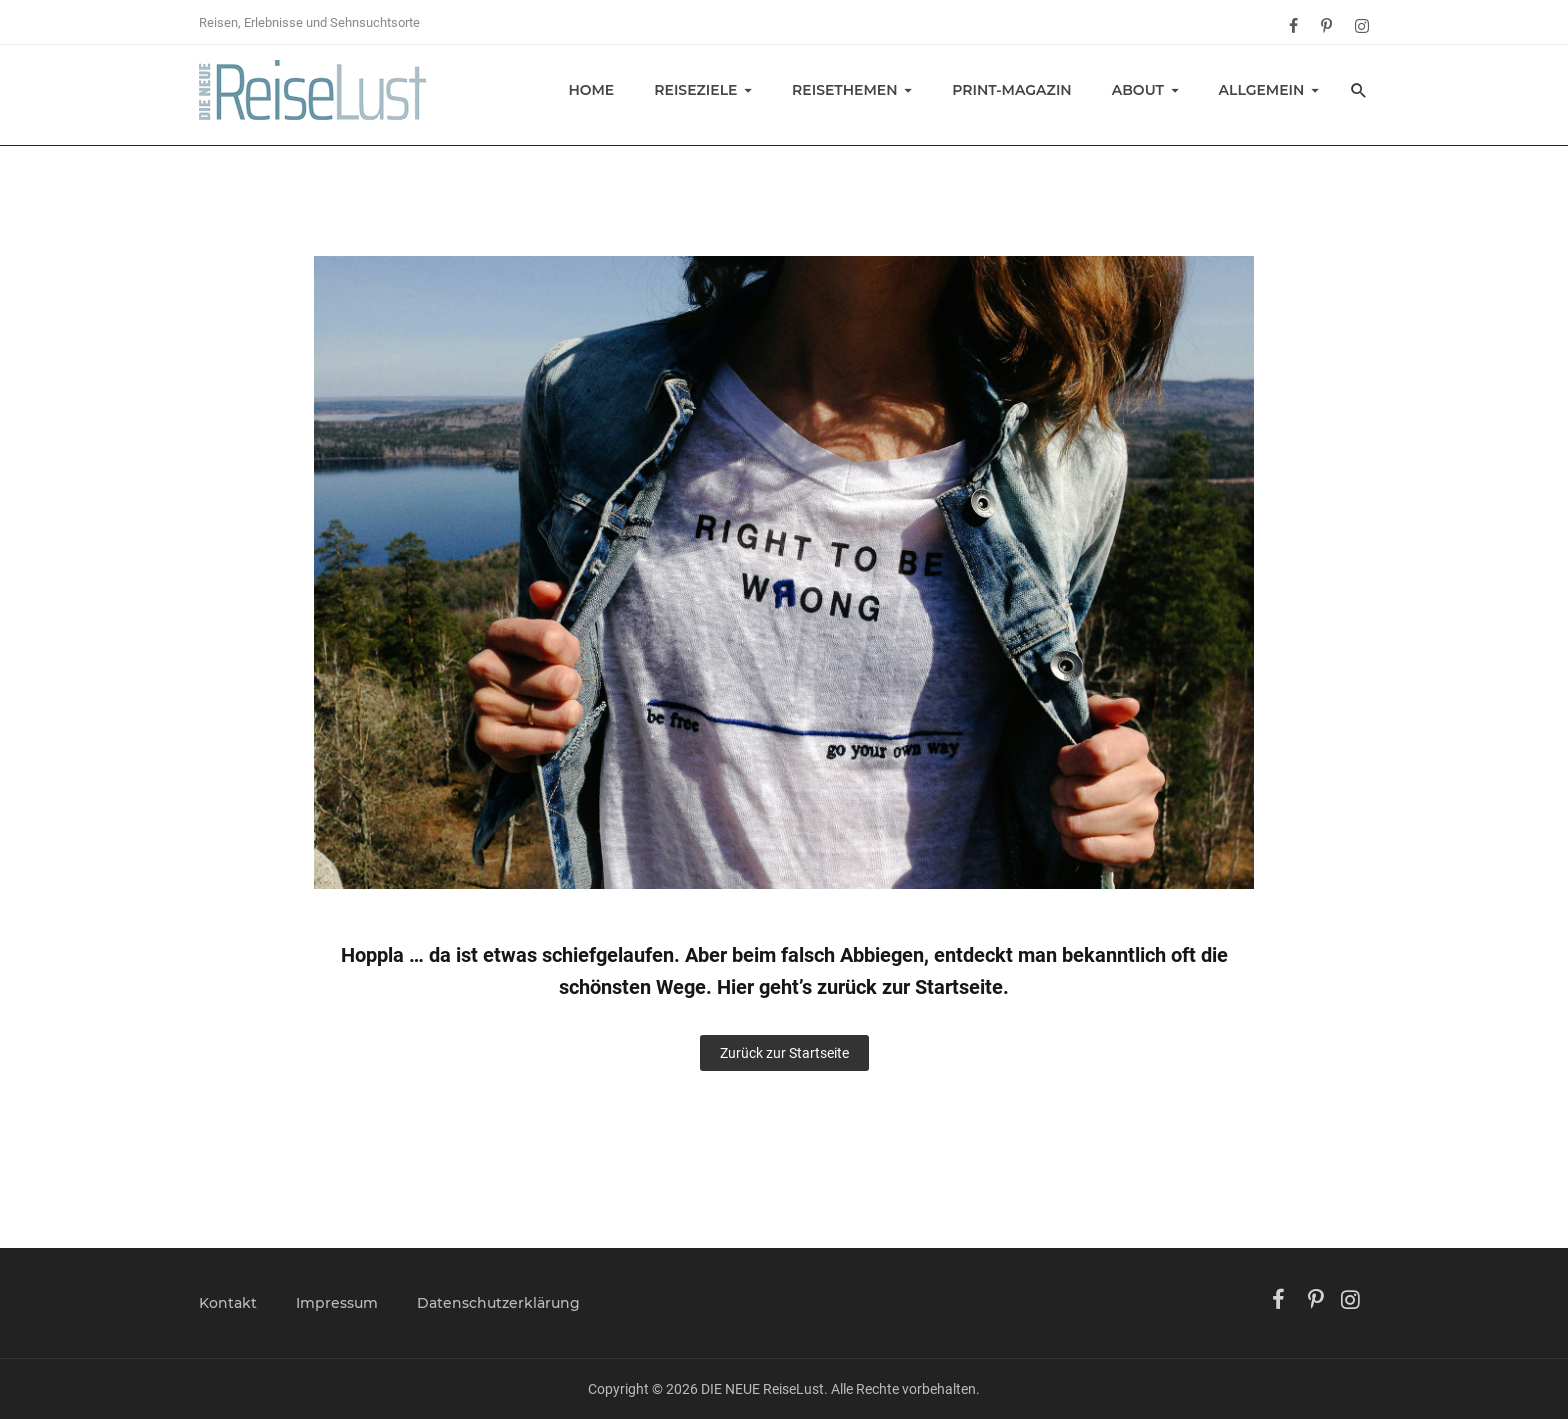 Image resolution: width=1568 pixels, height=1419 pixels. What do you see at coordinates (784, 1053) in the screenshot?
I see `Zurück zur Startseite` at bounding box center [784, 1053].